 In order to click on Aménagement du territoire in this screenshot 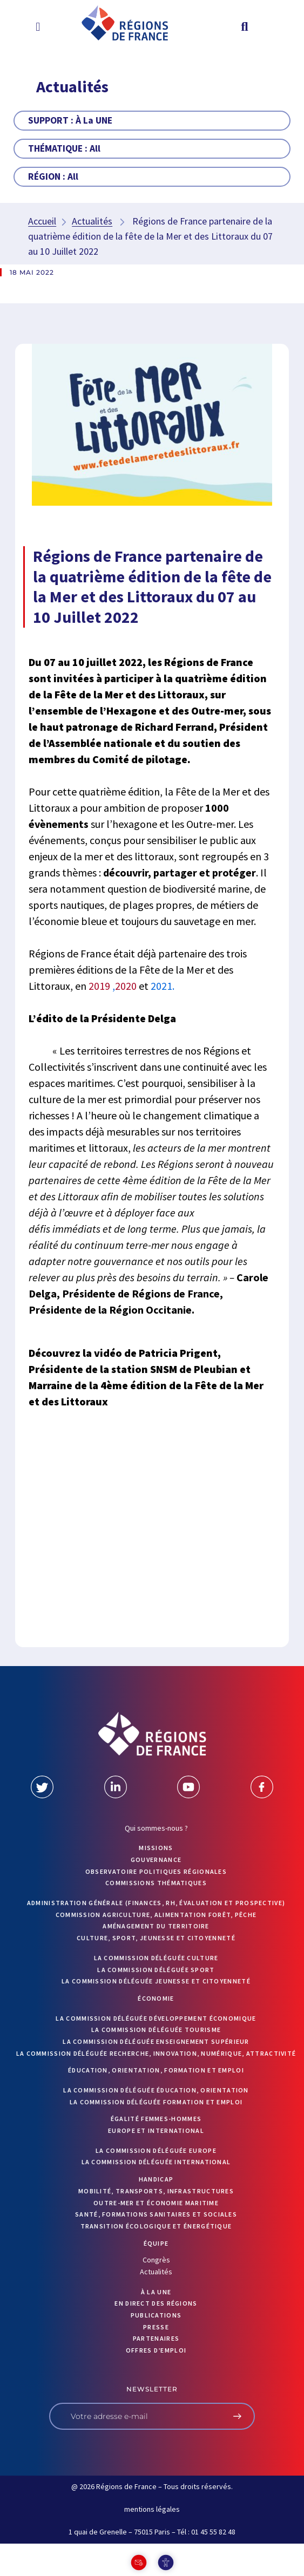, I will do `click(156, 1926)`.